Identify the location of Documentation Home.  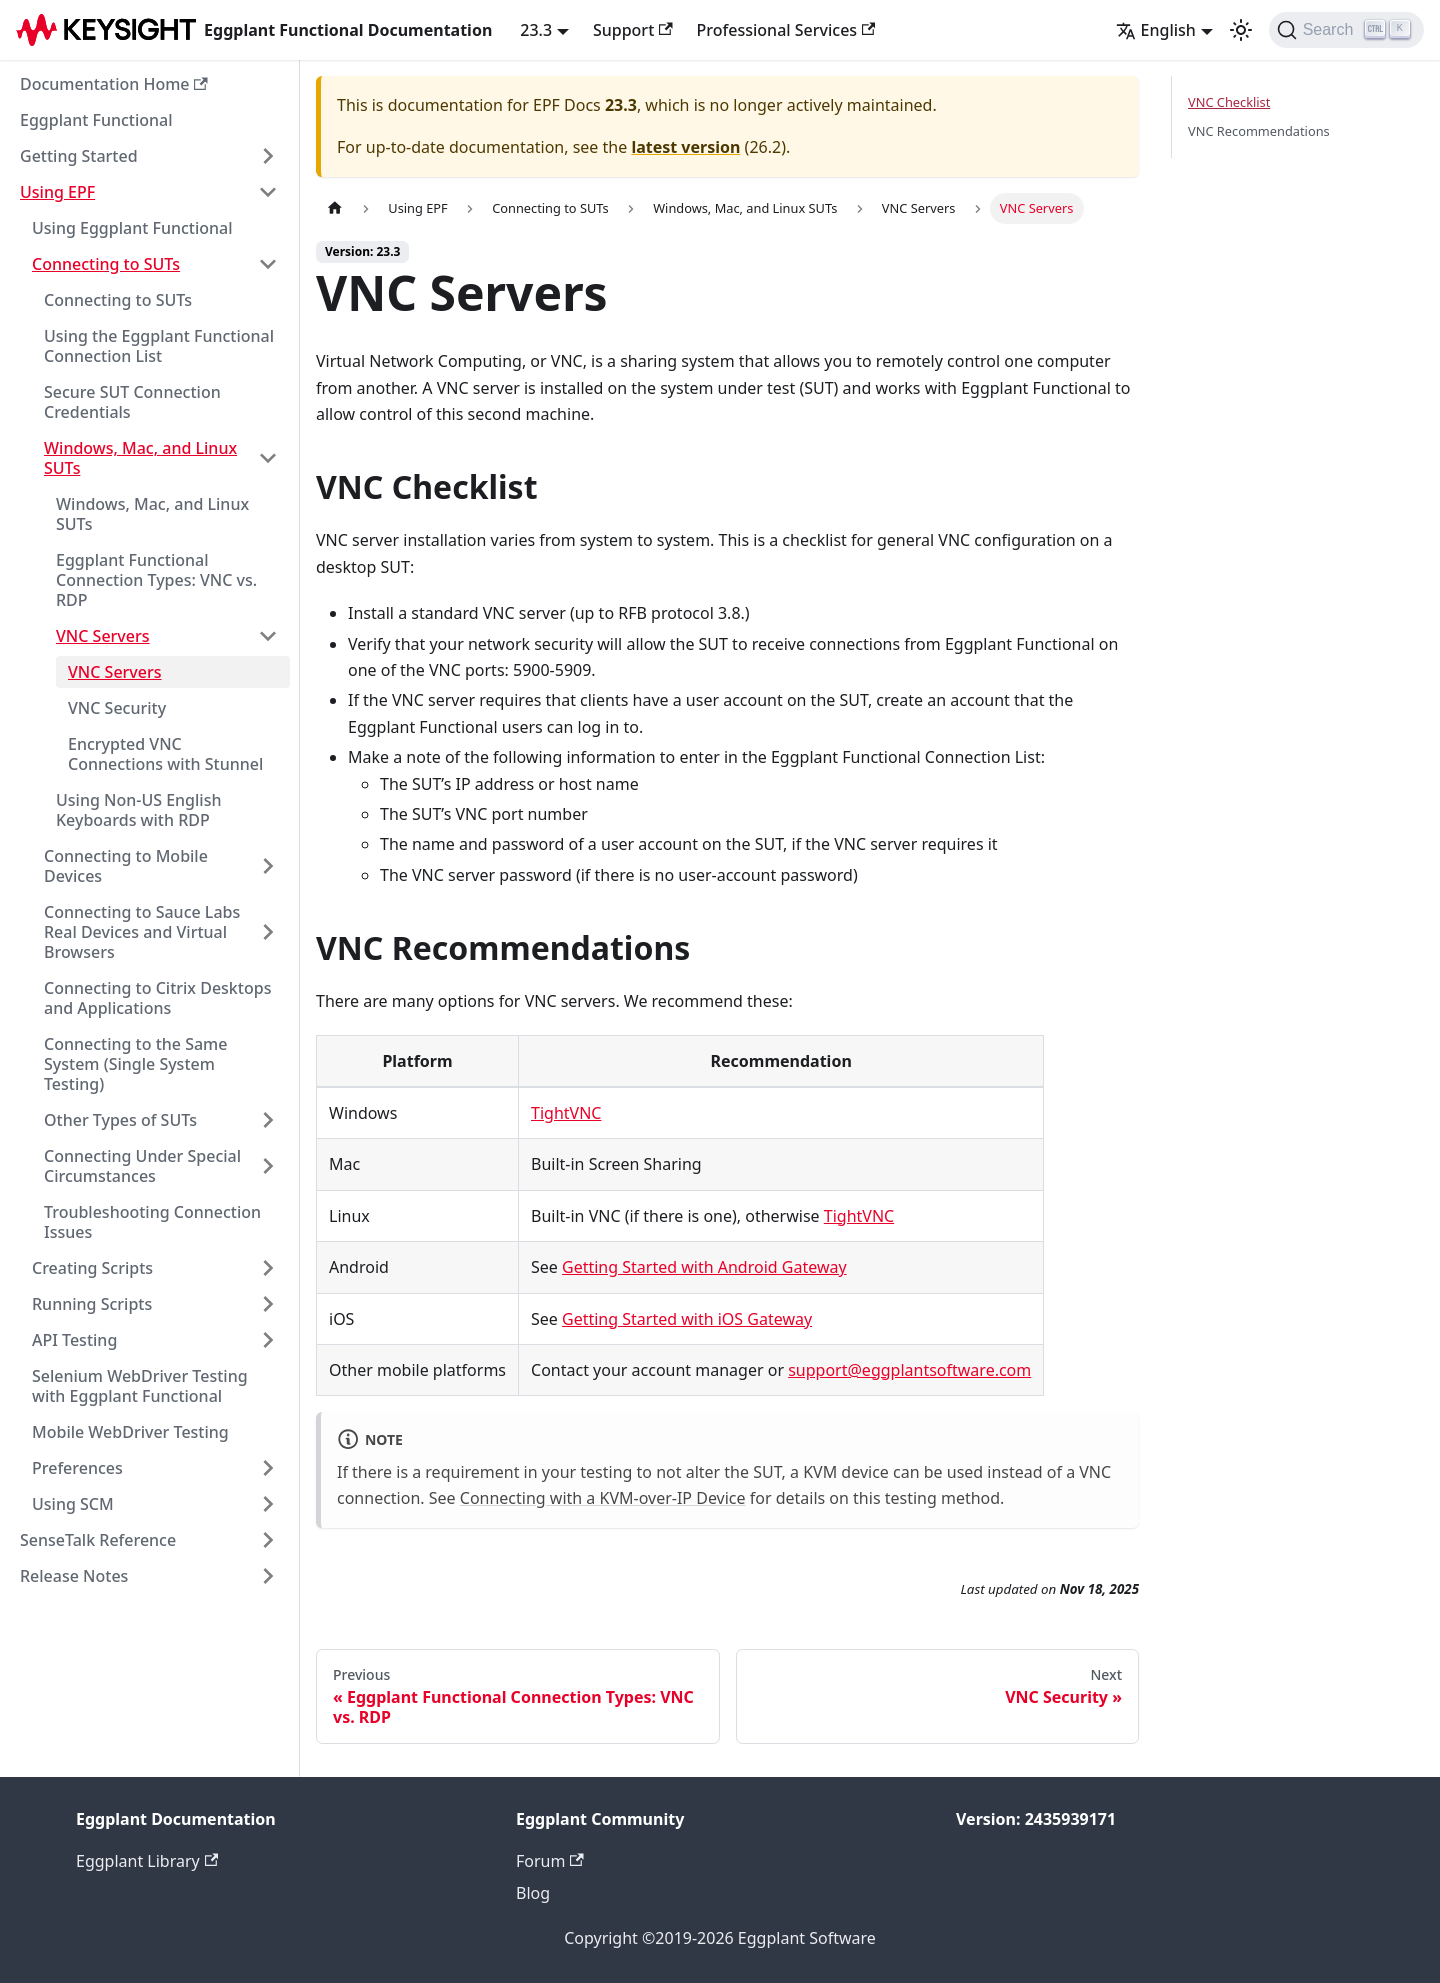
(114, 84).